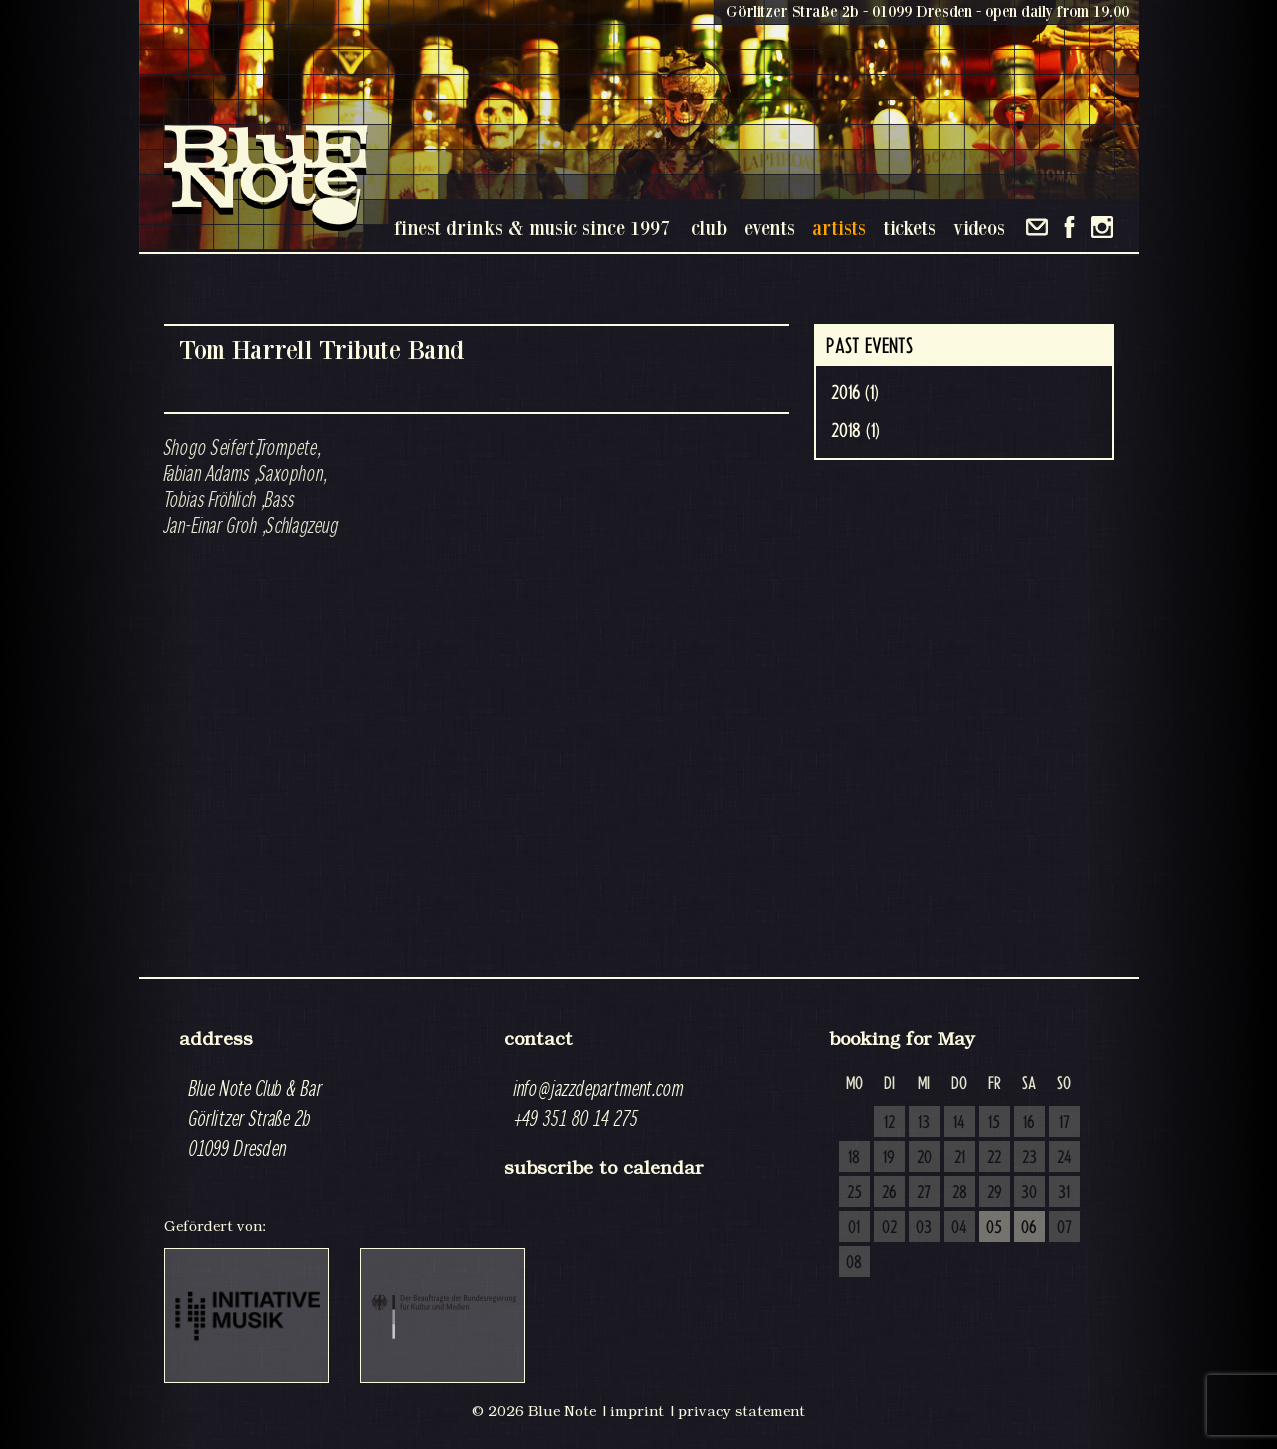  Describe the element at coordinates (909, 227) in the screenshot. I see `tickets` at that location.